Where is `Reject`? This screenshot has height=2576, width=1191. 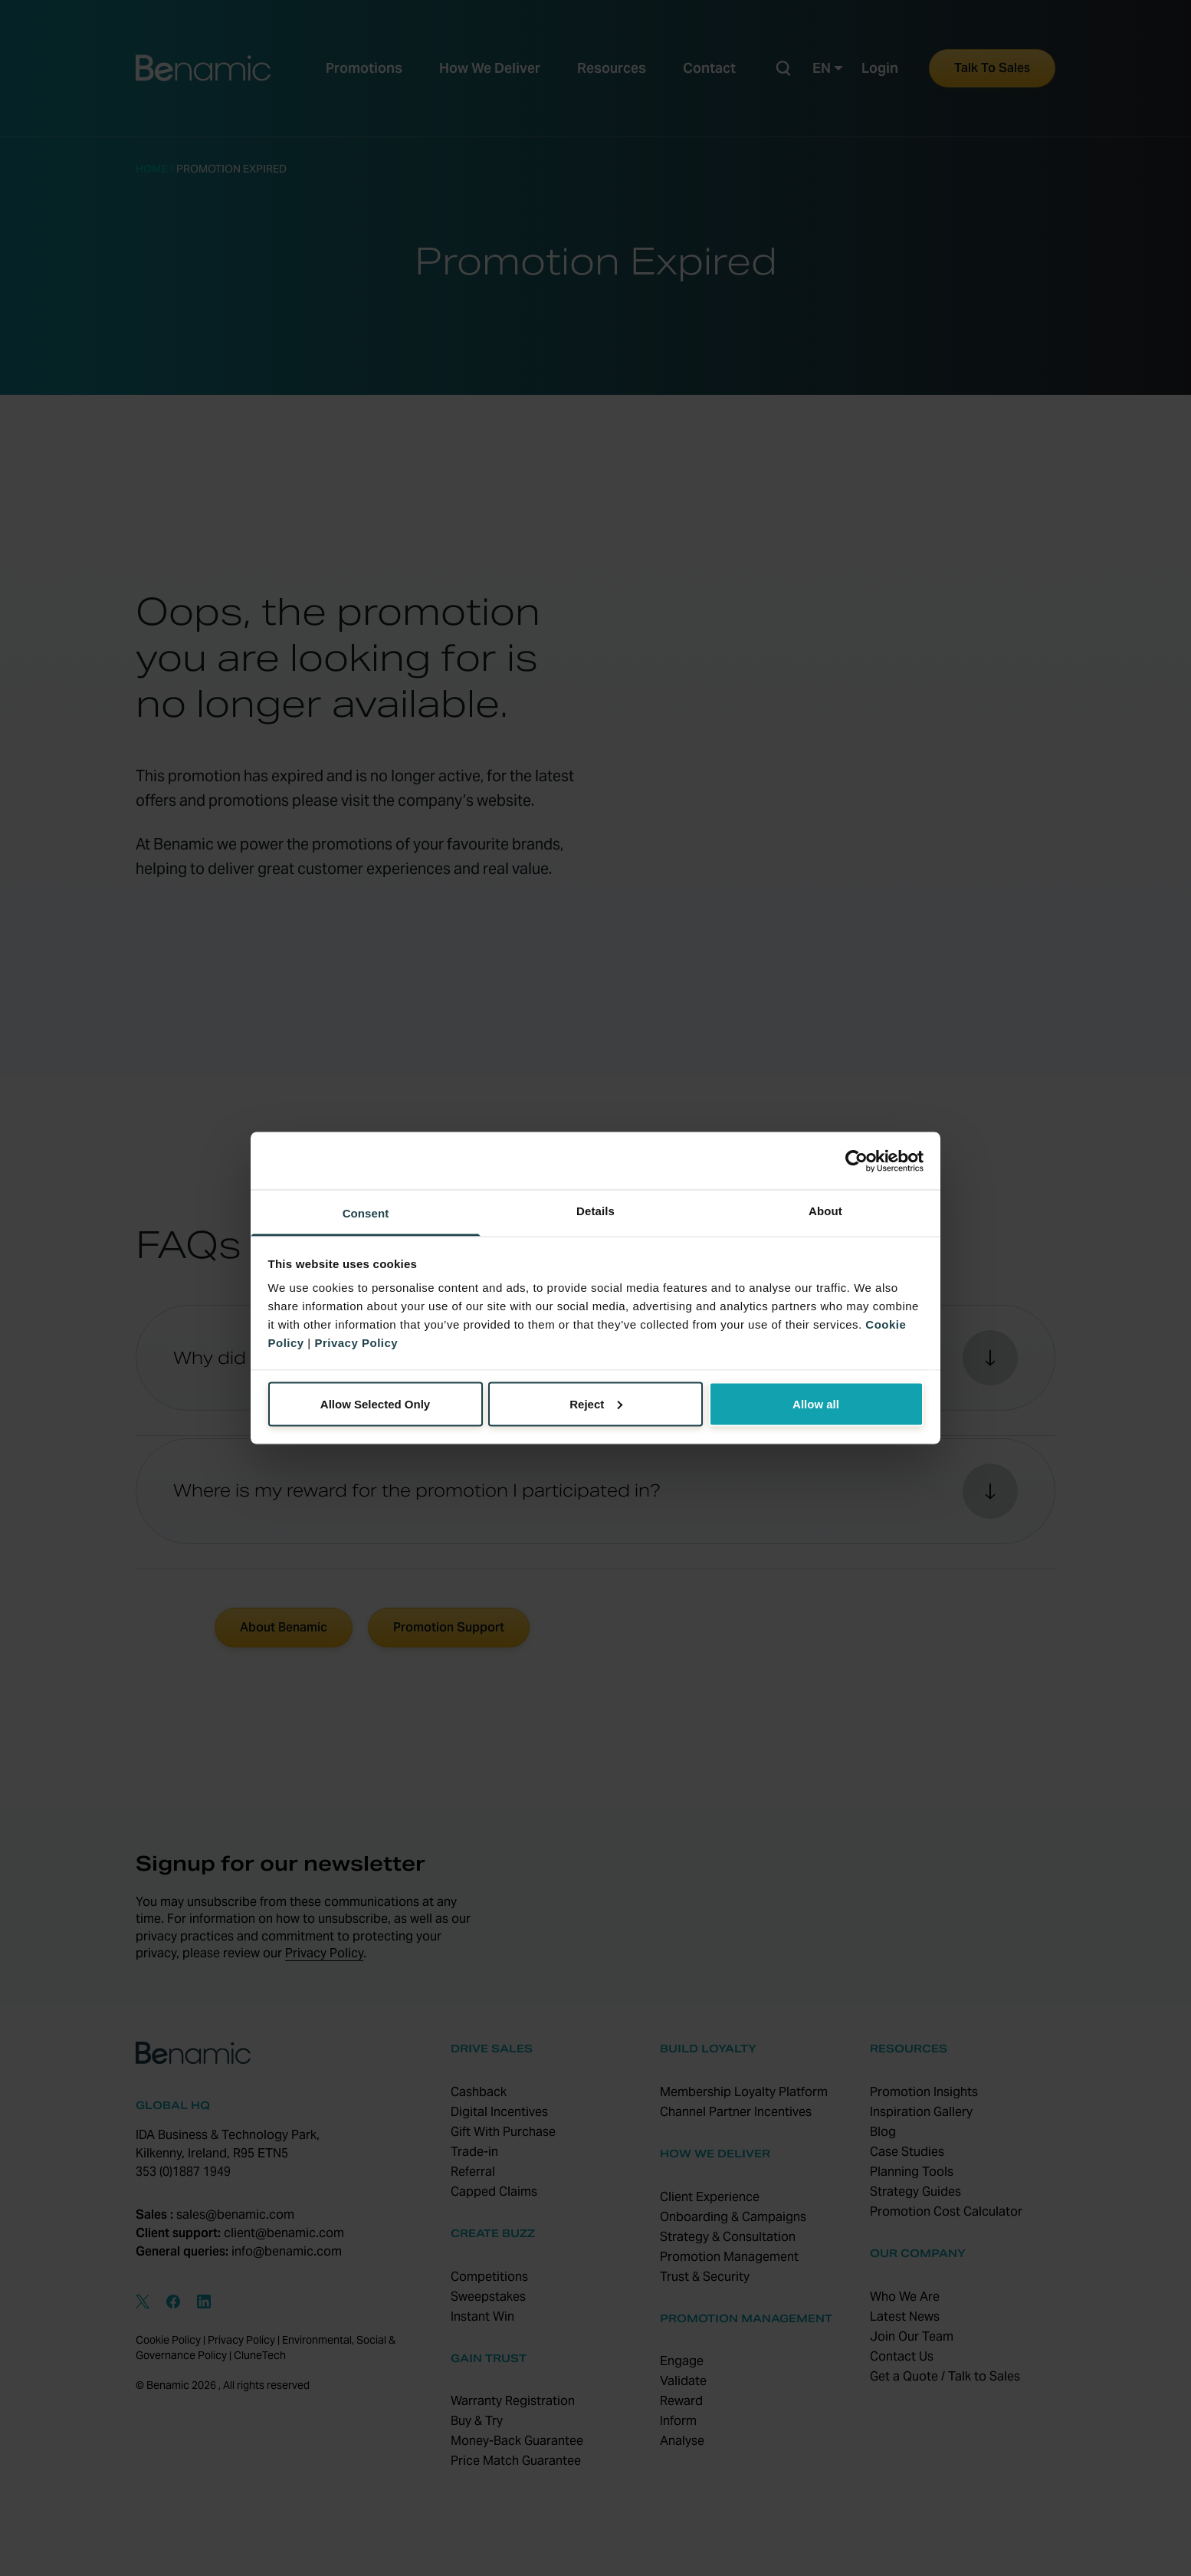 Reject is located at coordinates (595, 1403).